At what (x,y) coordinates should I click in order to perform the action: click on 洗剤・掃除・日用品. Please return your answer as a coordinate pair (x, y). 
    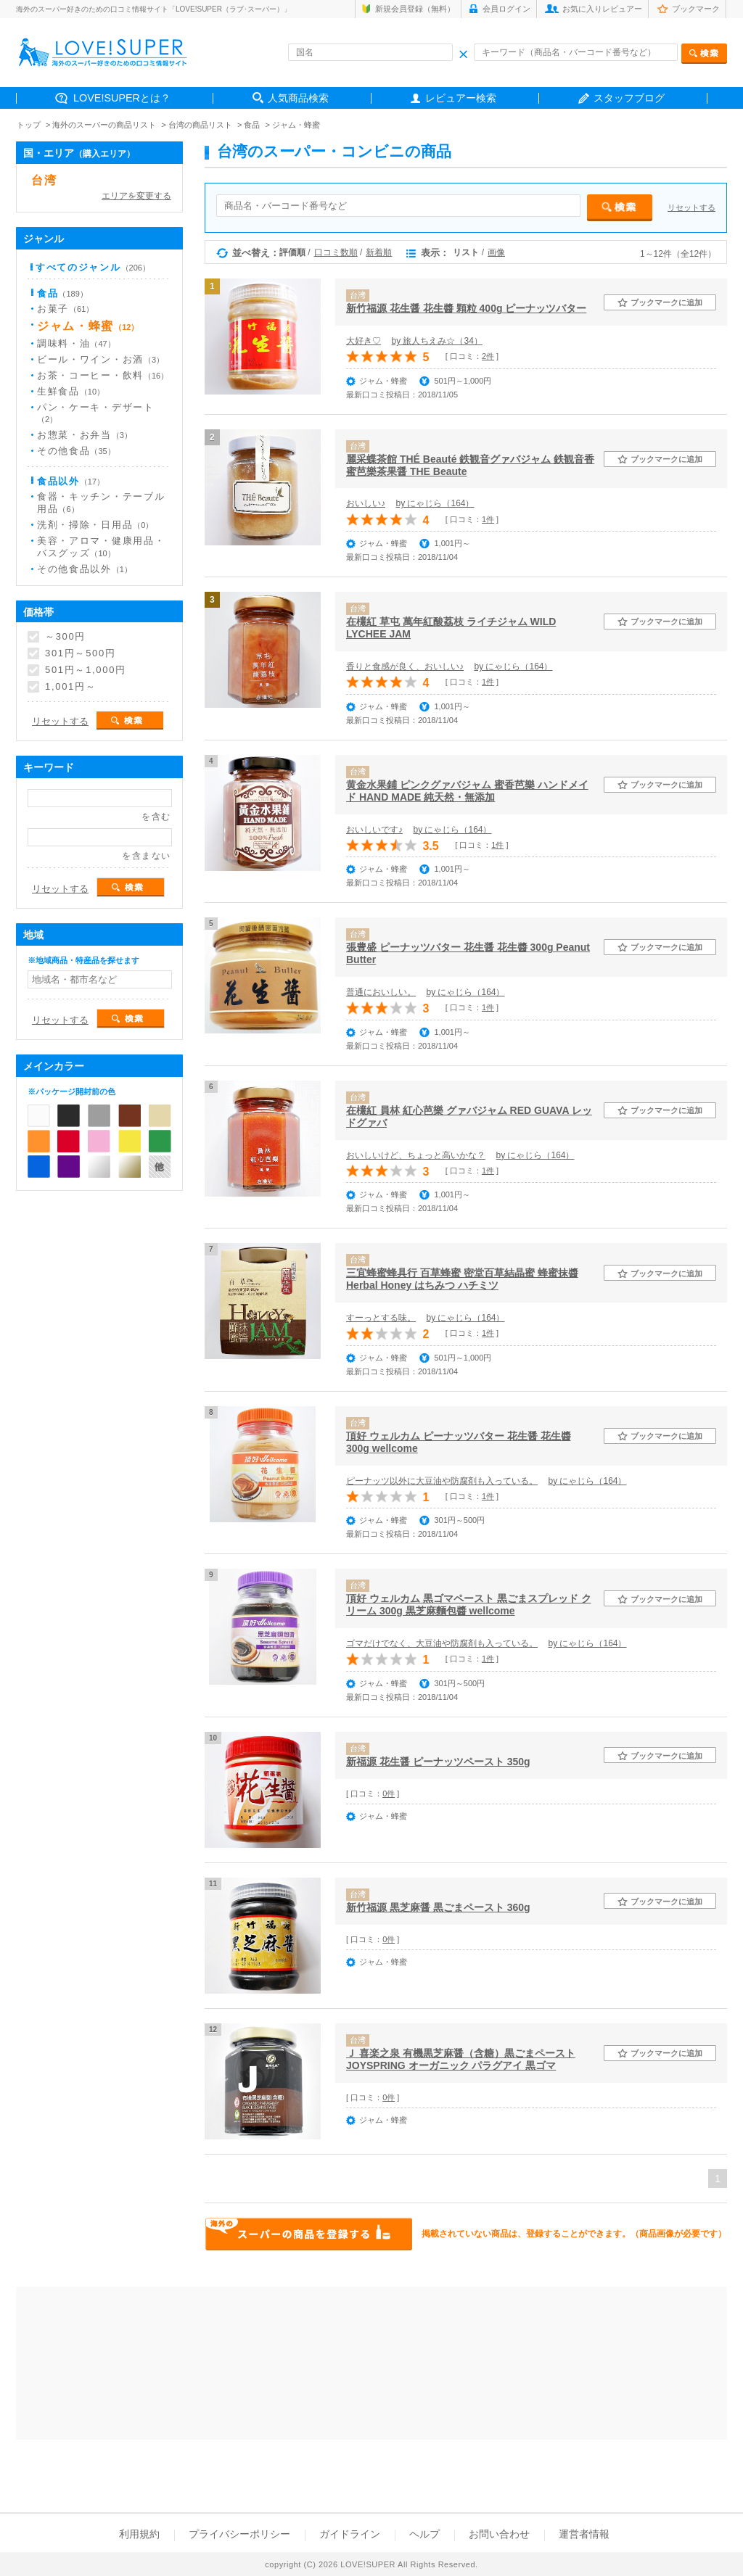
    Looking at the image, I should click on (95, 524).